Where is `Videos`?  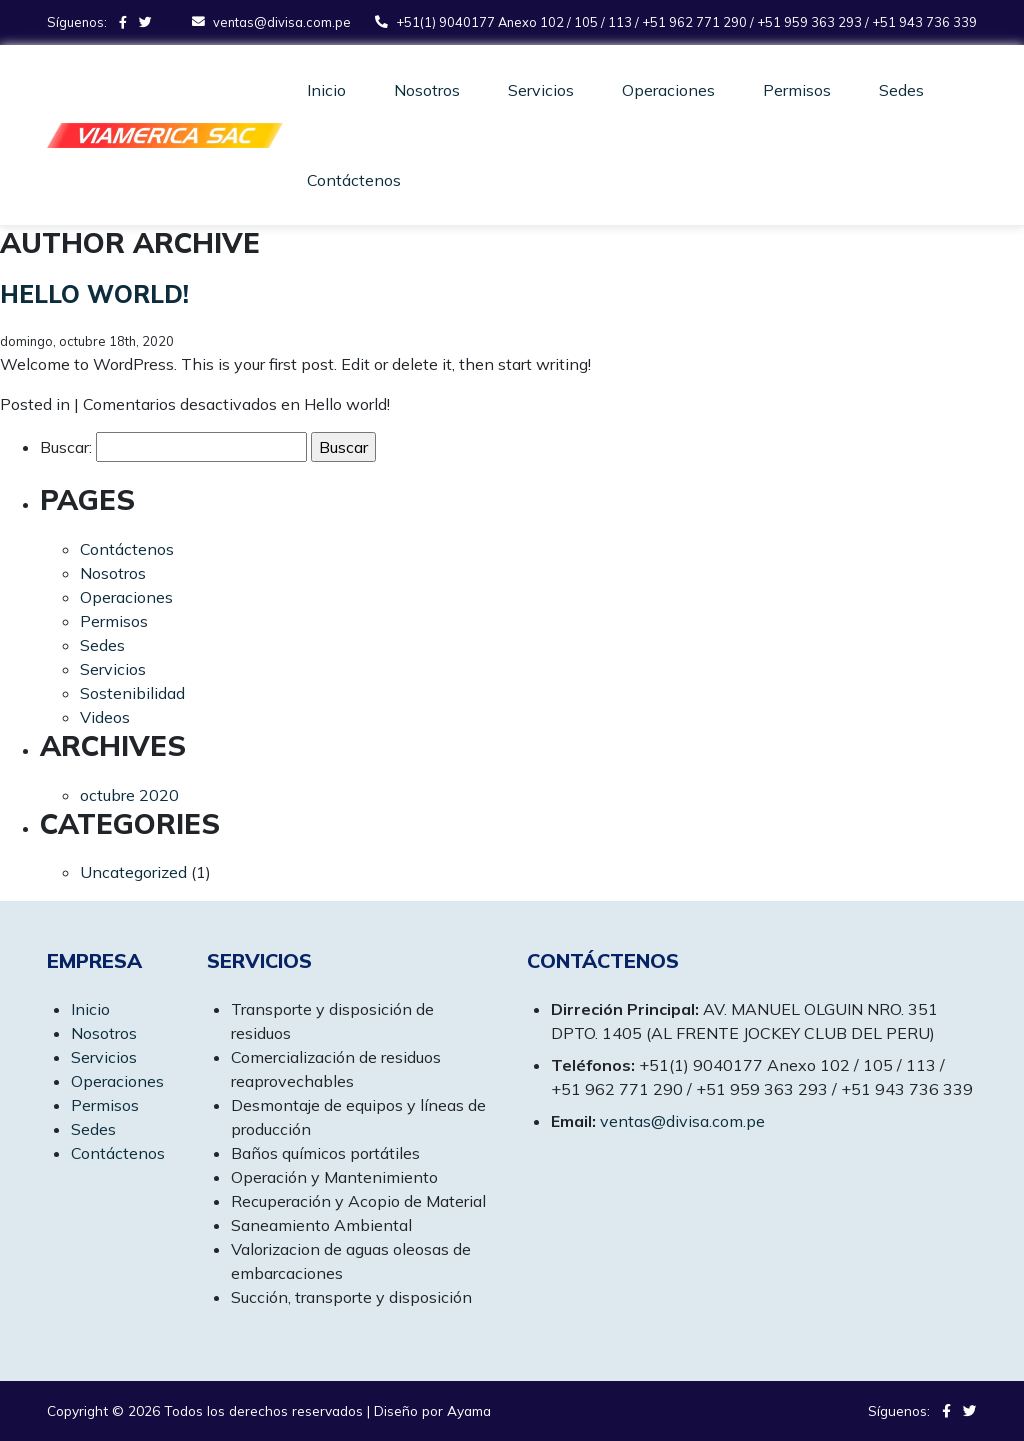
Videos is located at coordinates (105, 717).